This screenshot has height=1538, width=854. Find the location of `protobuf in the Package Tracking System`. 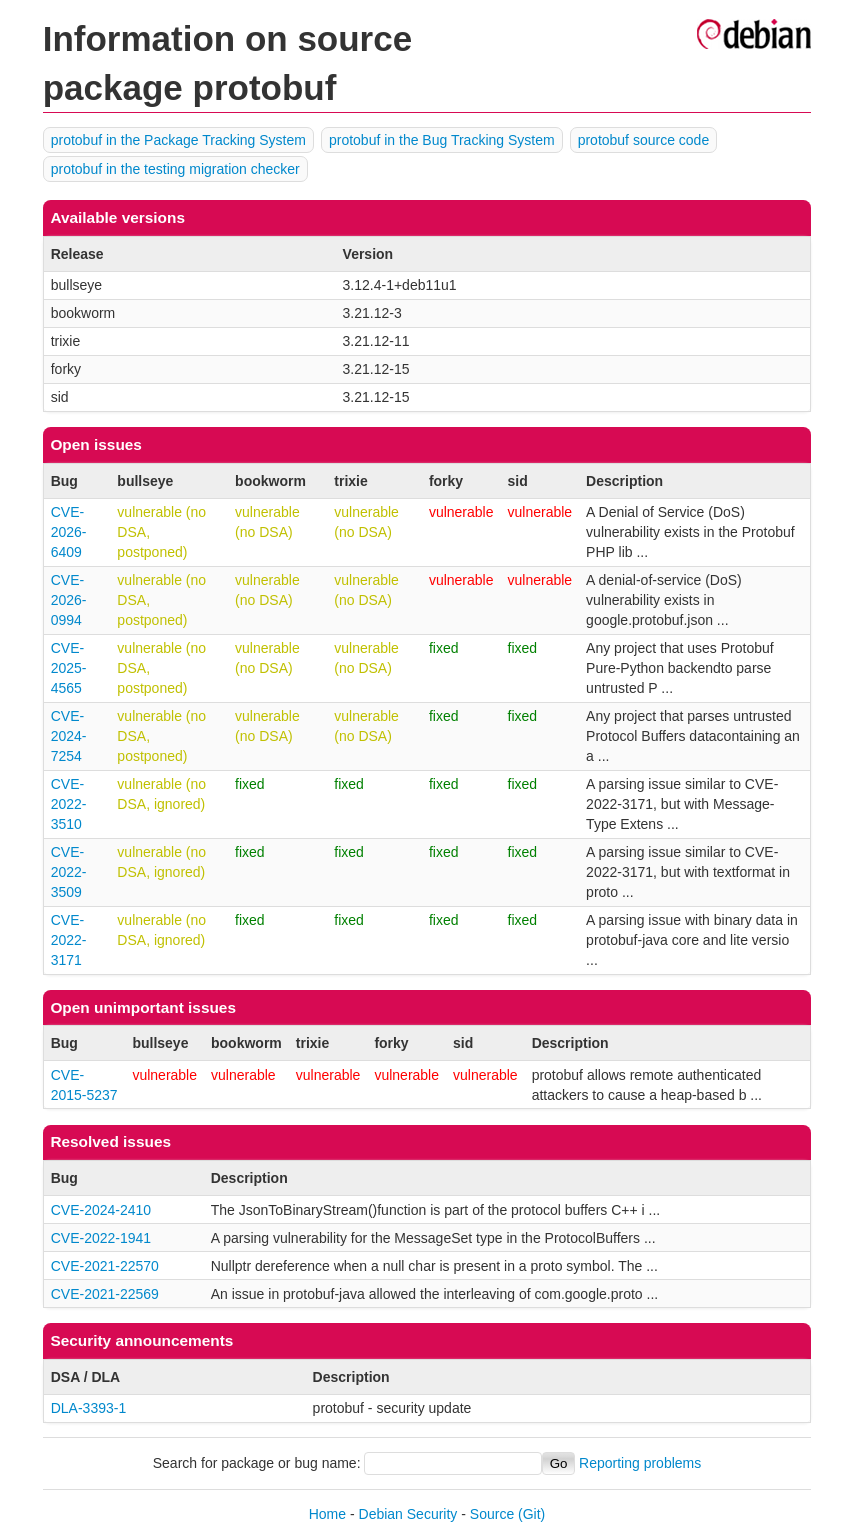

protobuf in the Package Tracking System is located at coordinates (178, 140).